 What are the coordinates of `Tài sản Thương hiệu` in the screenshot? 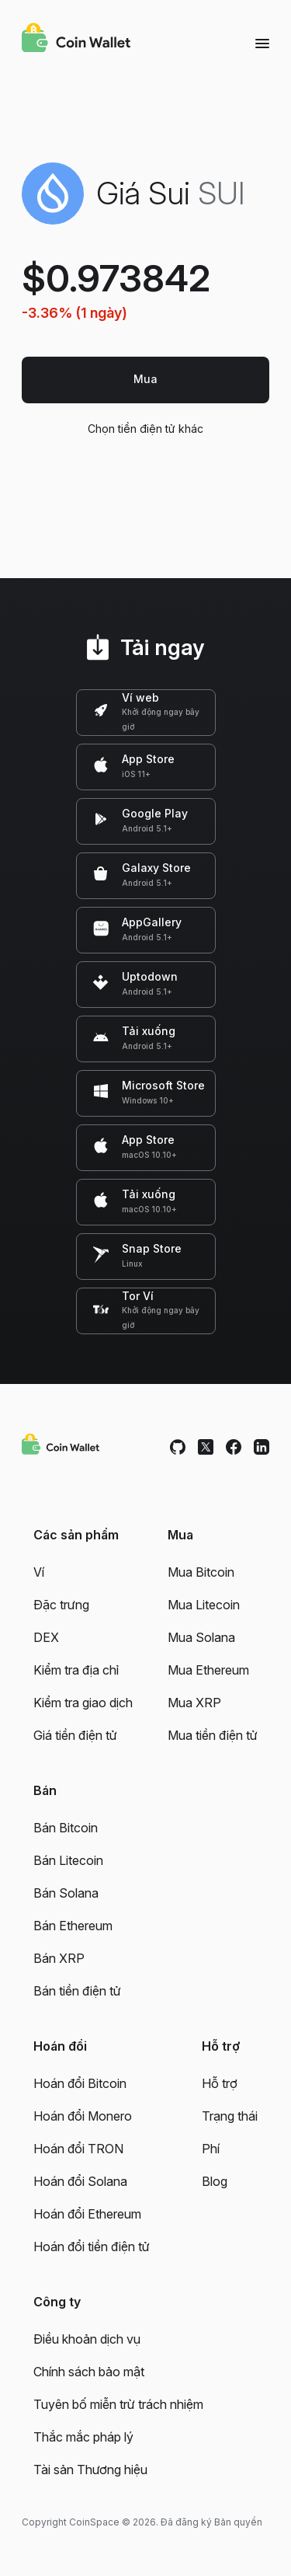 It's located at (90, 2469).